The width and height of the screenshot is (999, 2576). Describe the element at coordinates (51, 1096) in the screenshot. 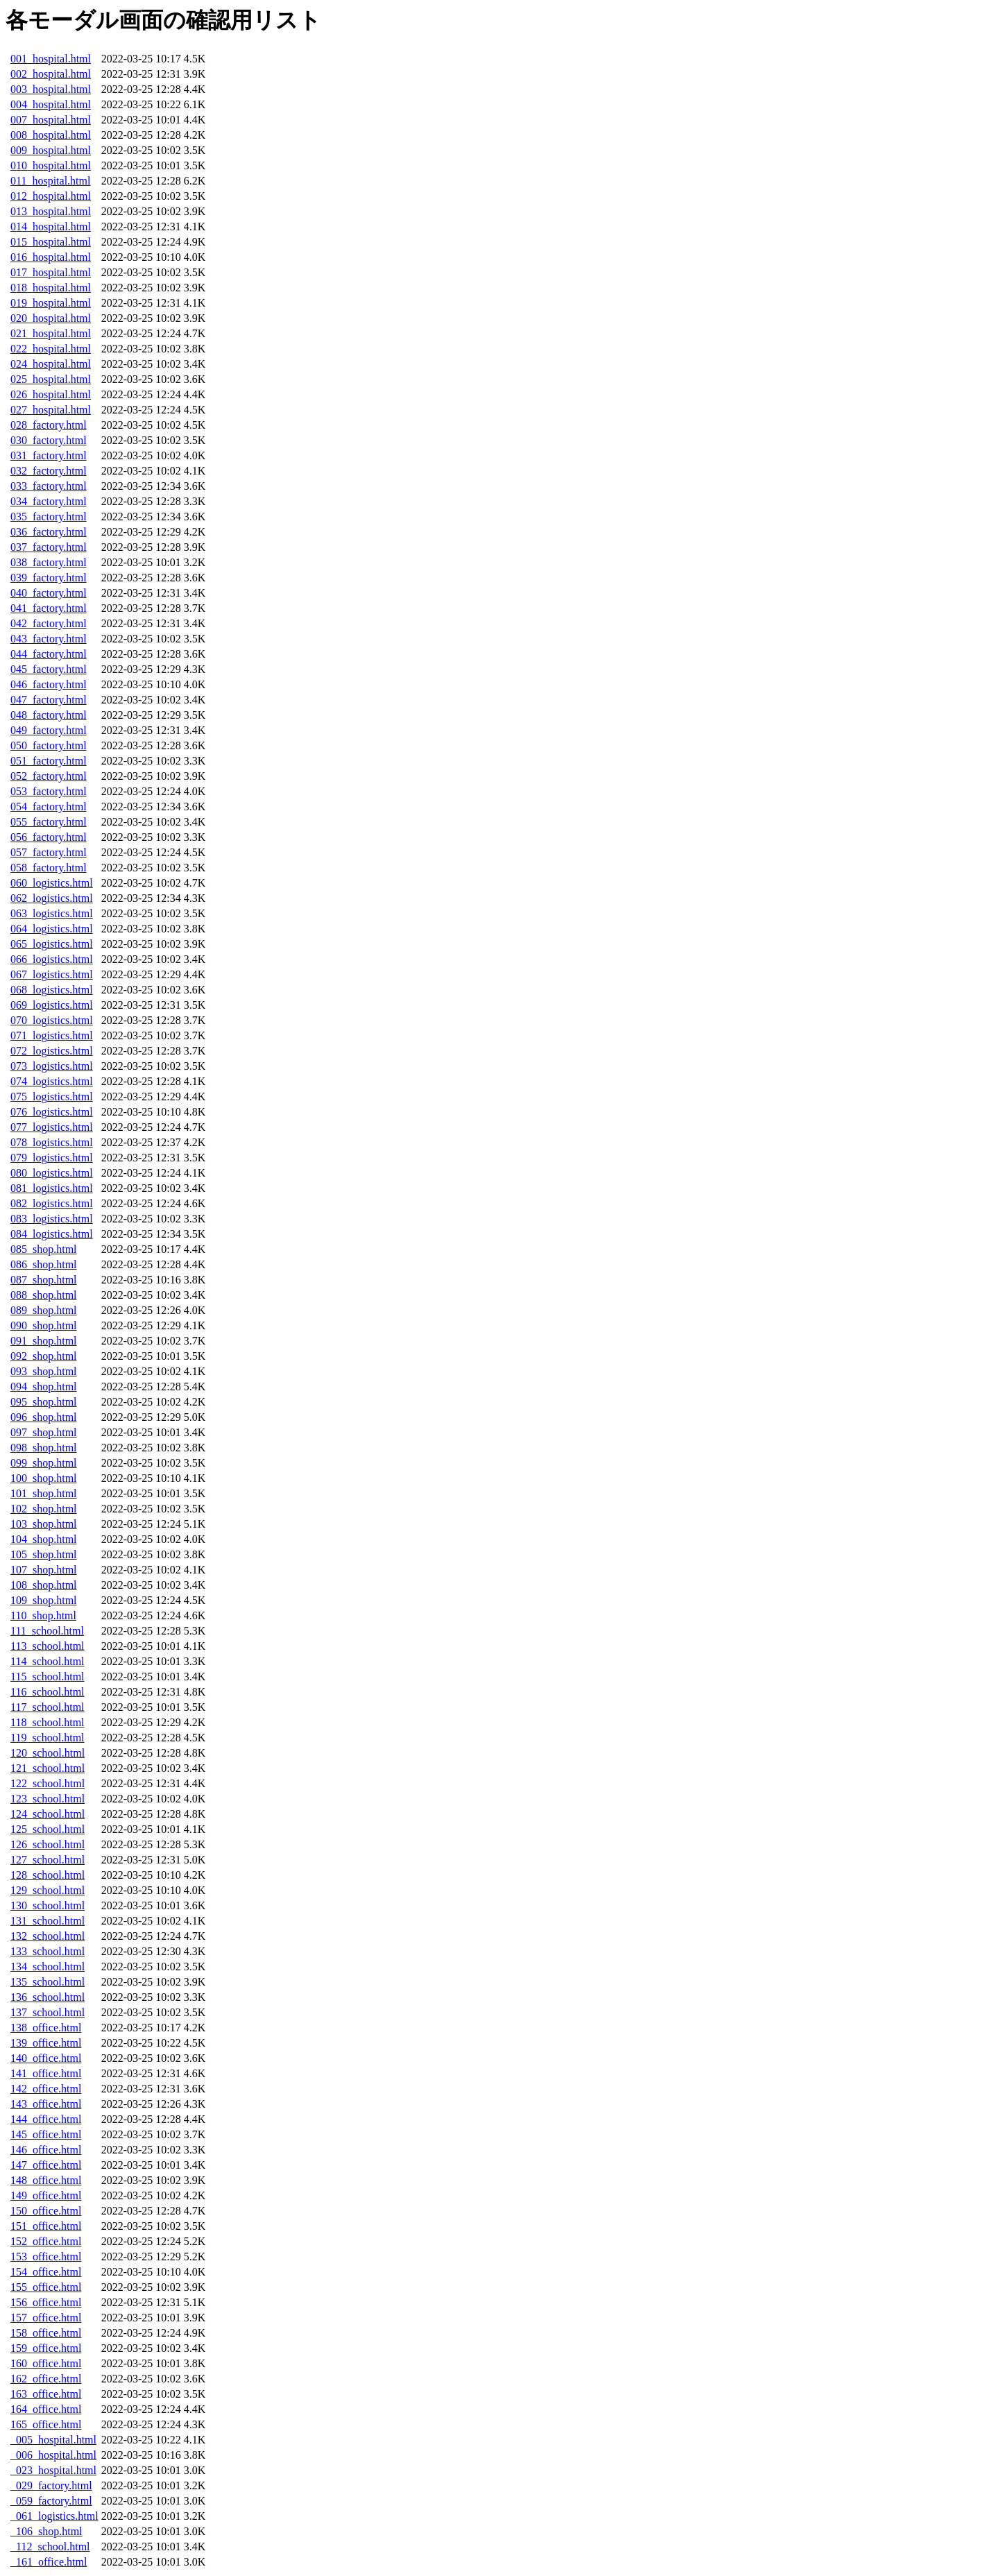

I see `075_logistics.html` at that location.